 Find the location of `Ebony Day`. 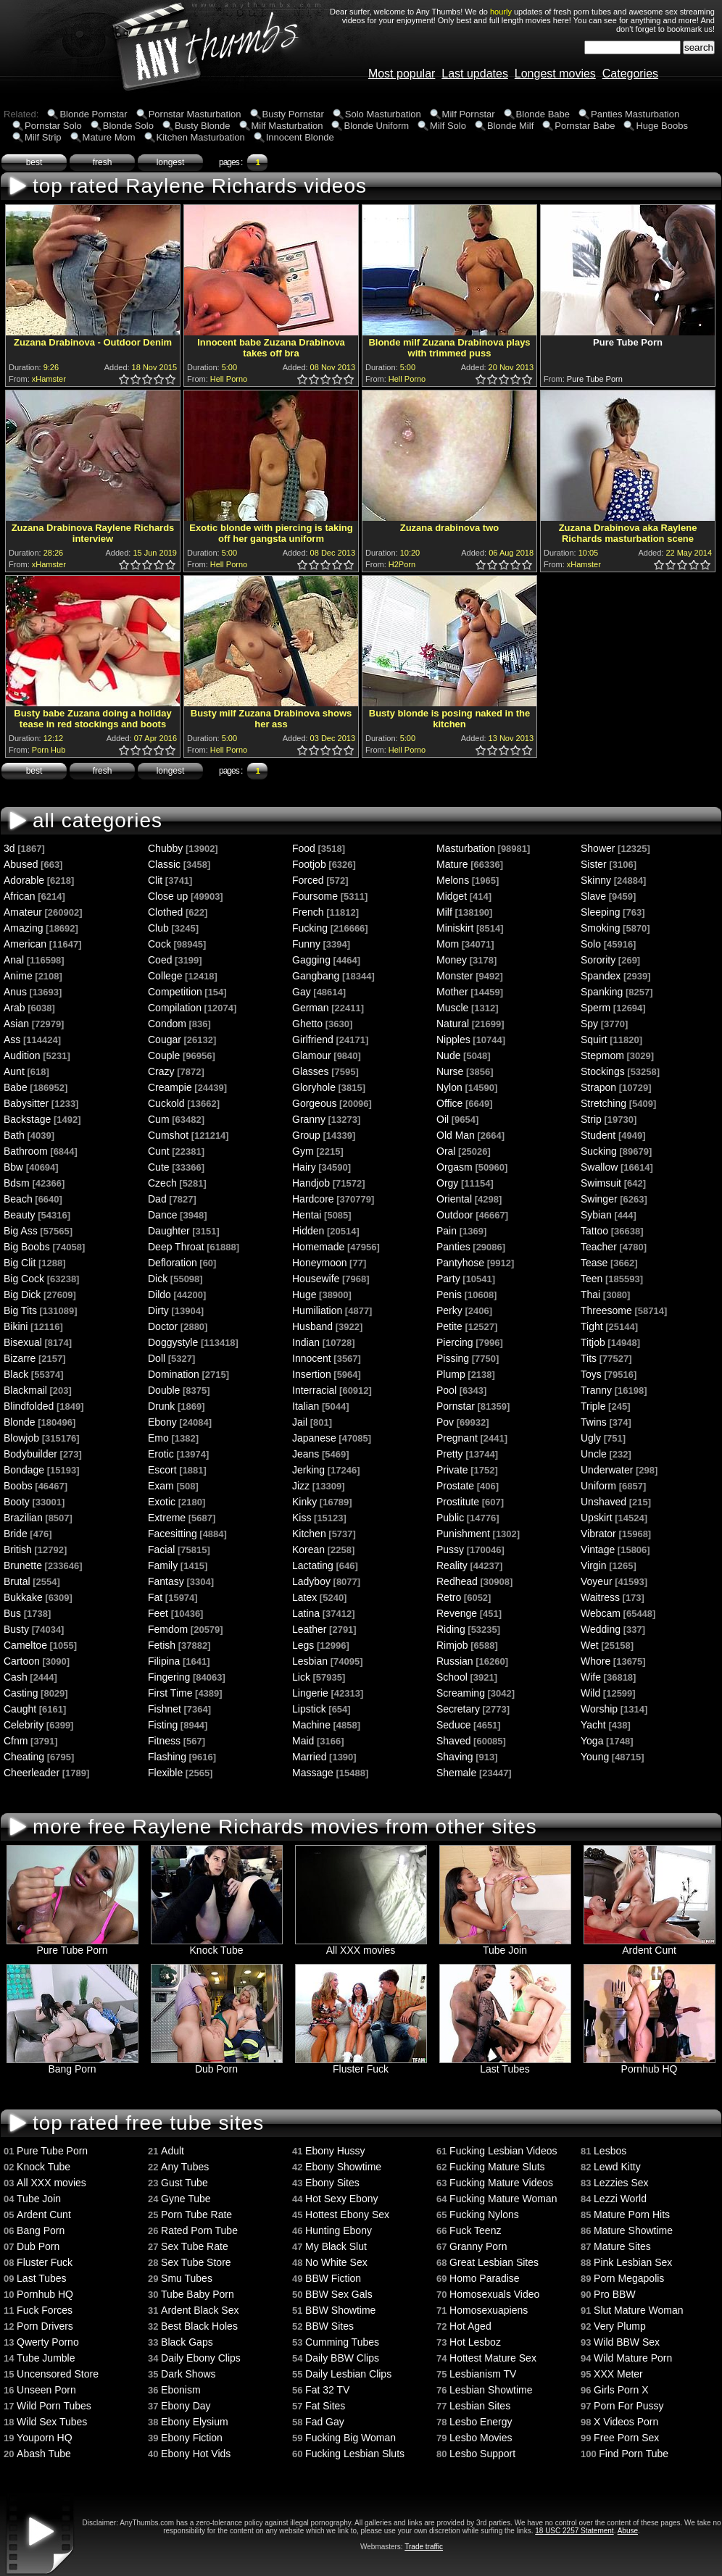

Ebony Day is located at coordinates (185, 2406).